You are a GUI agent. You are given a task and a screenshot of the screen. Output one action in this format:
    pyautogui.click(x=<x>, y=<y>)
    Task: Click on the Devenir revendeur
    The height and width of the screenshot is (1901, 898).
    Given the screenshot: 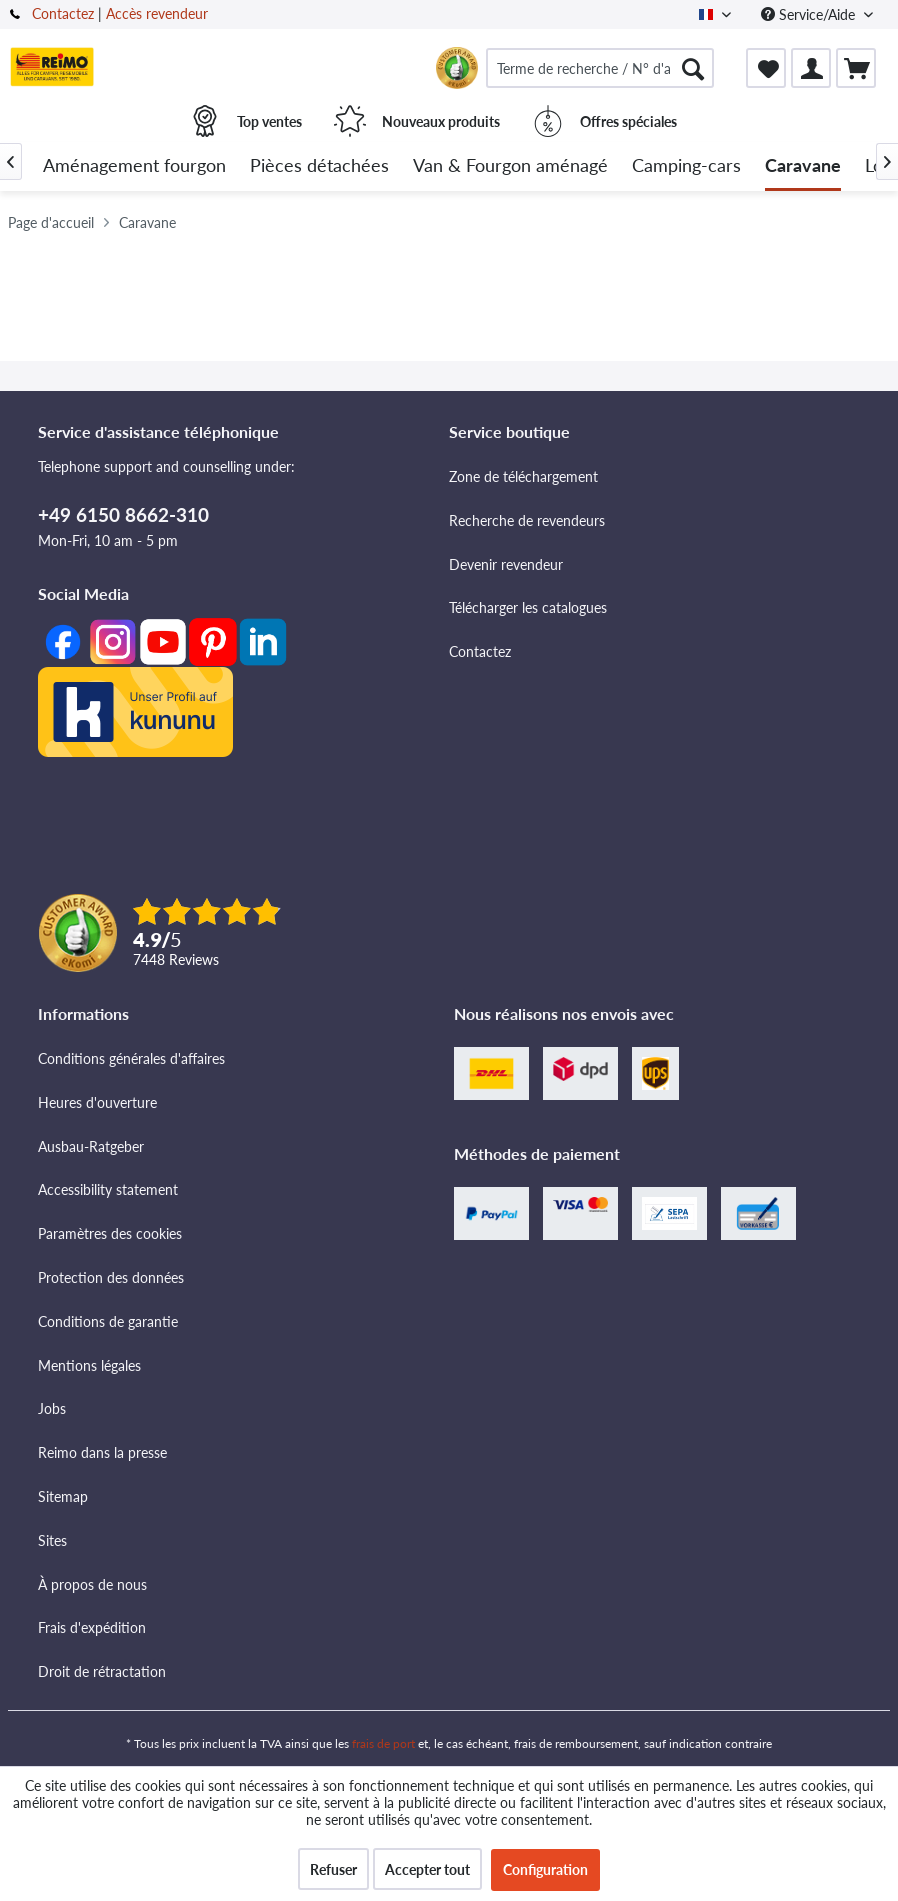 What is the action you would take?
    pyautogui.click(x=506, y=564)
    